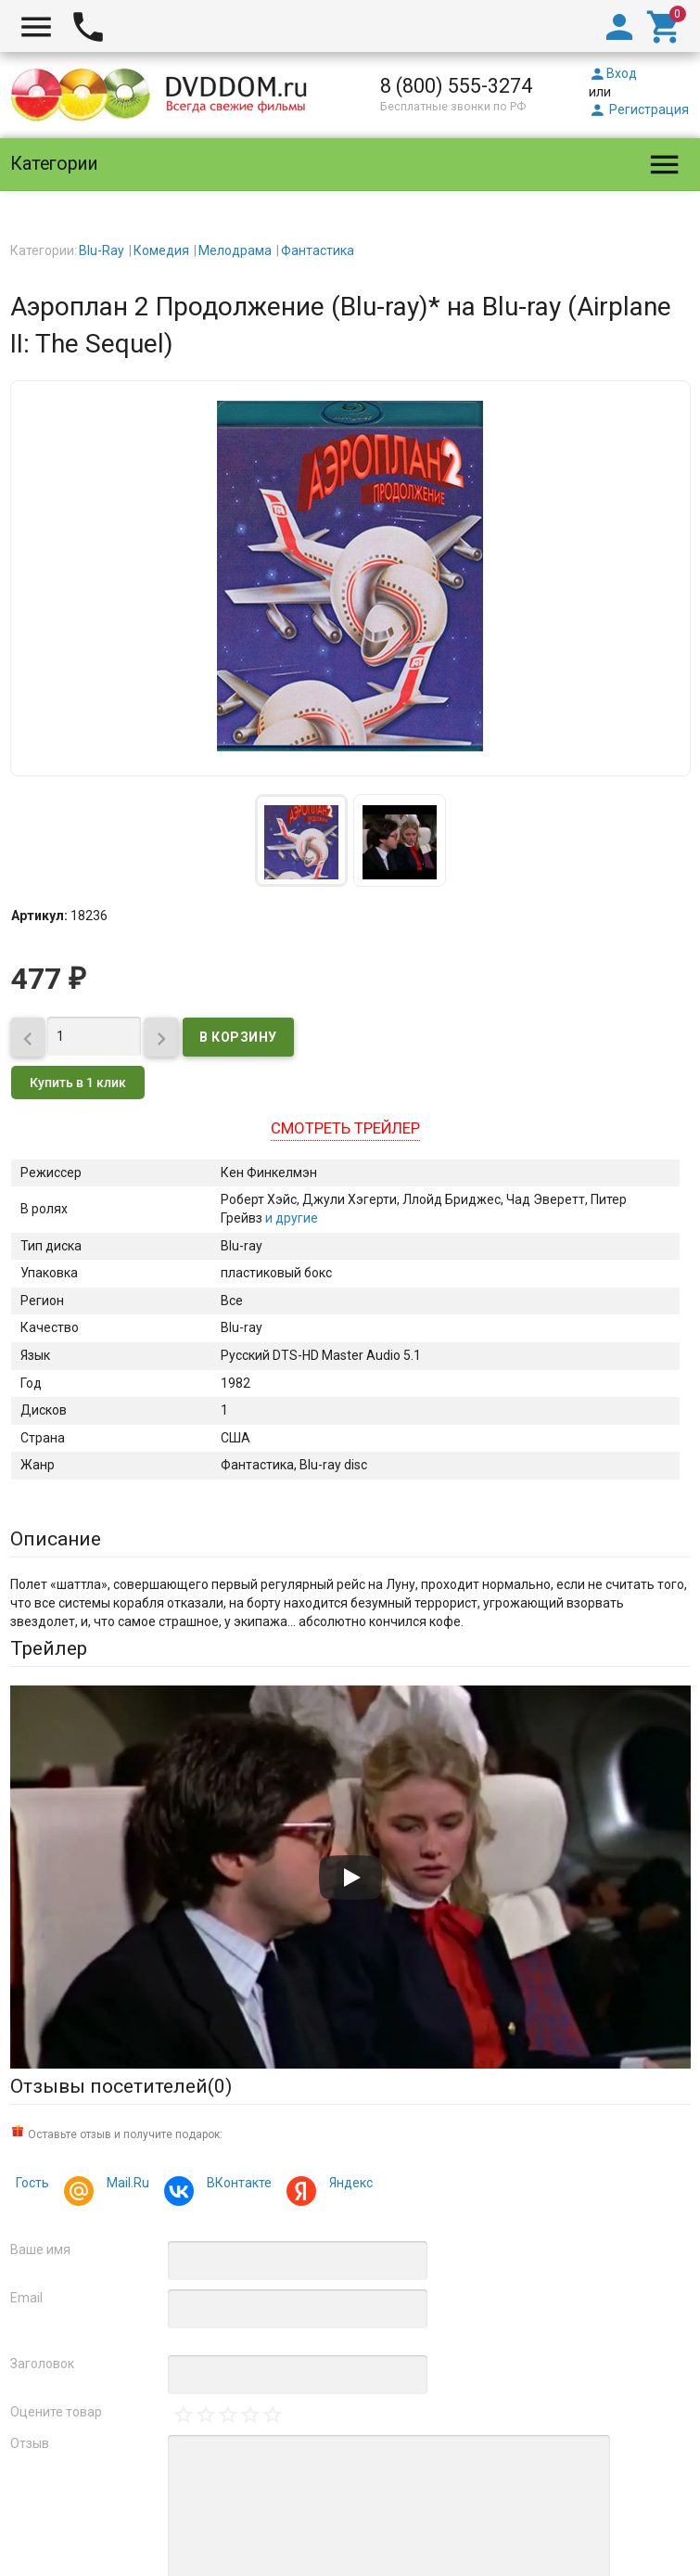  What do you see at coordinates (32, 2182) in the screenshot?
I see `Гость` at bounding box center [32, 2182].